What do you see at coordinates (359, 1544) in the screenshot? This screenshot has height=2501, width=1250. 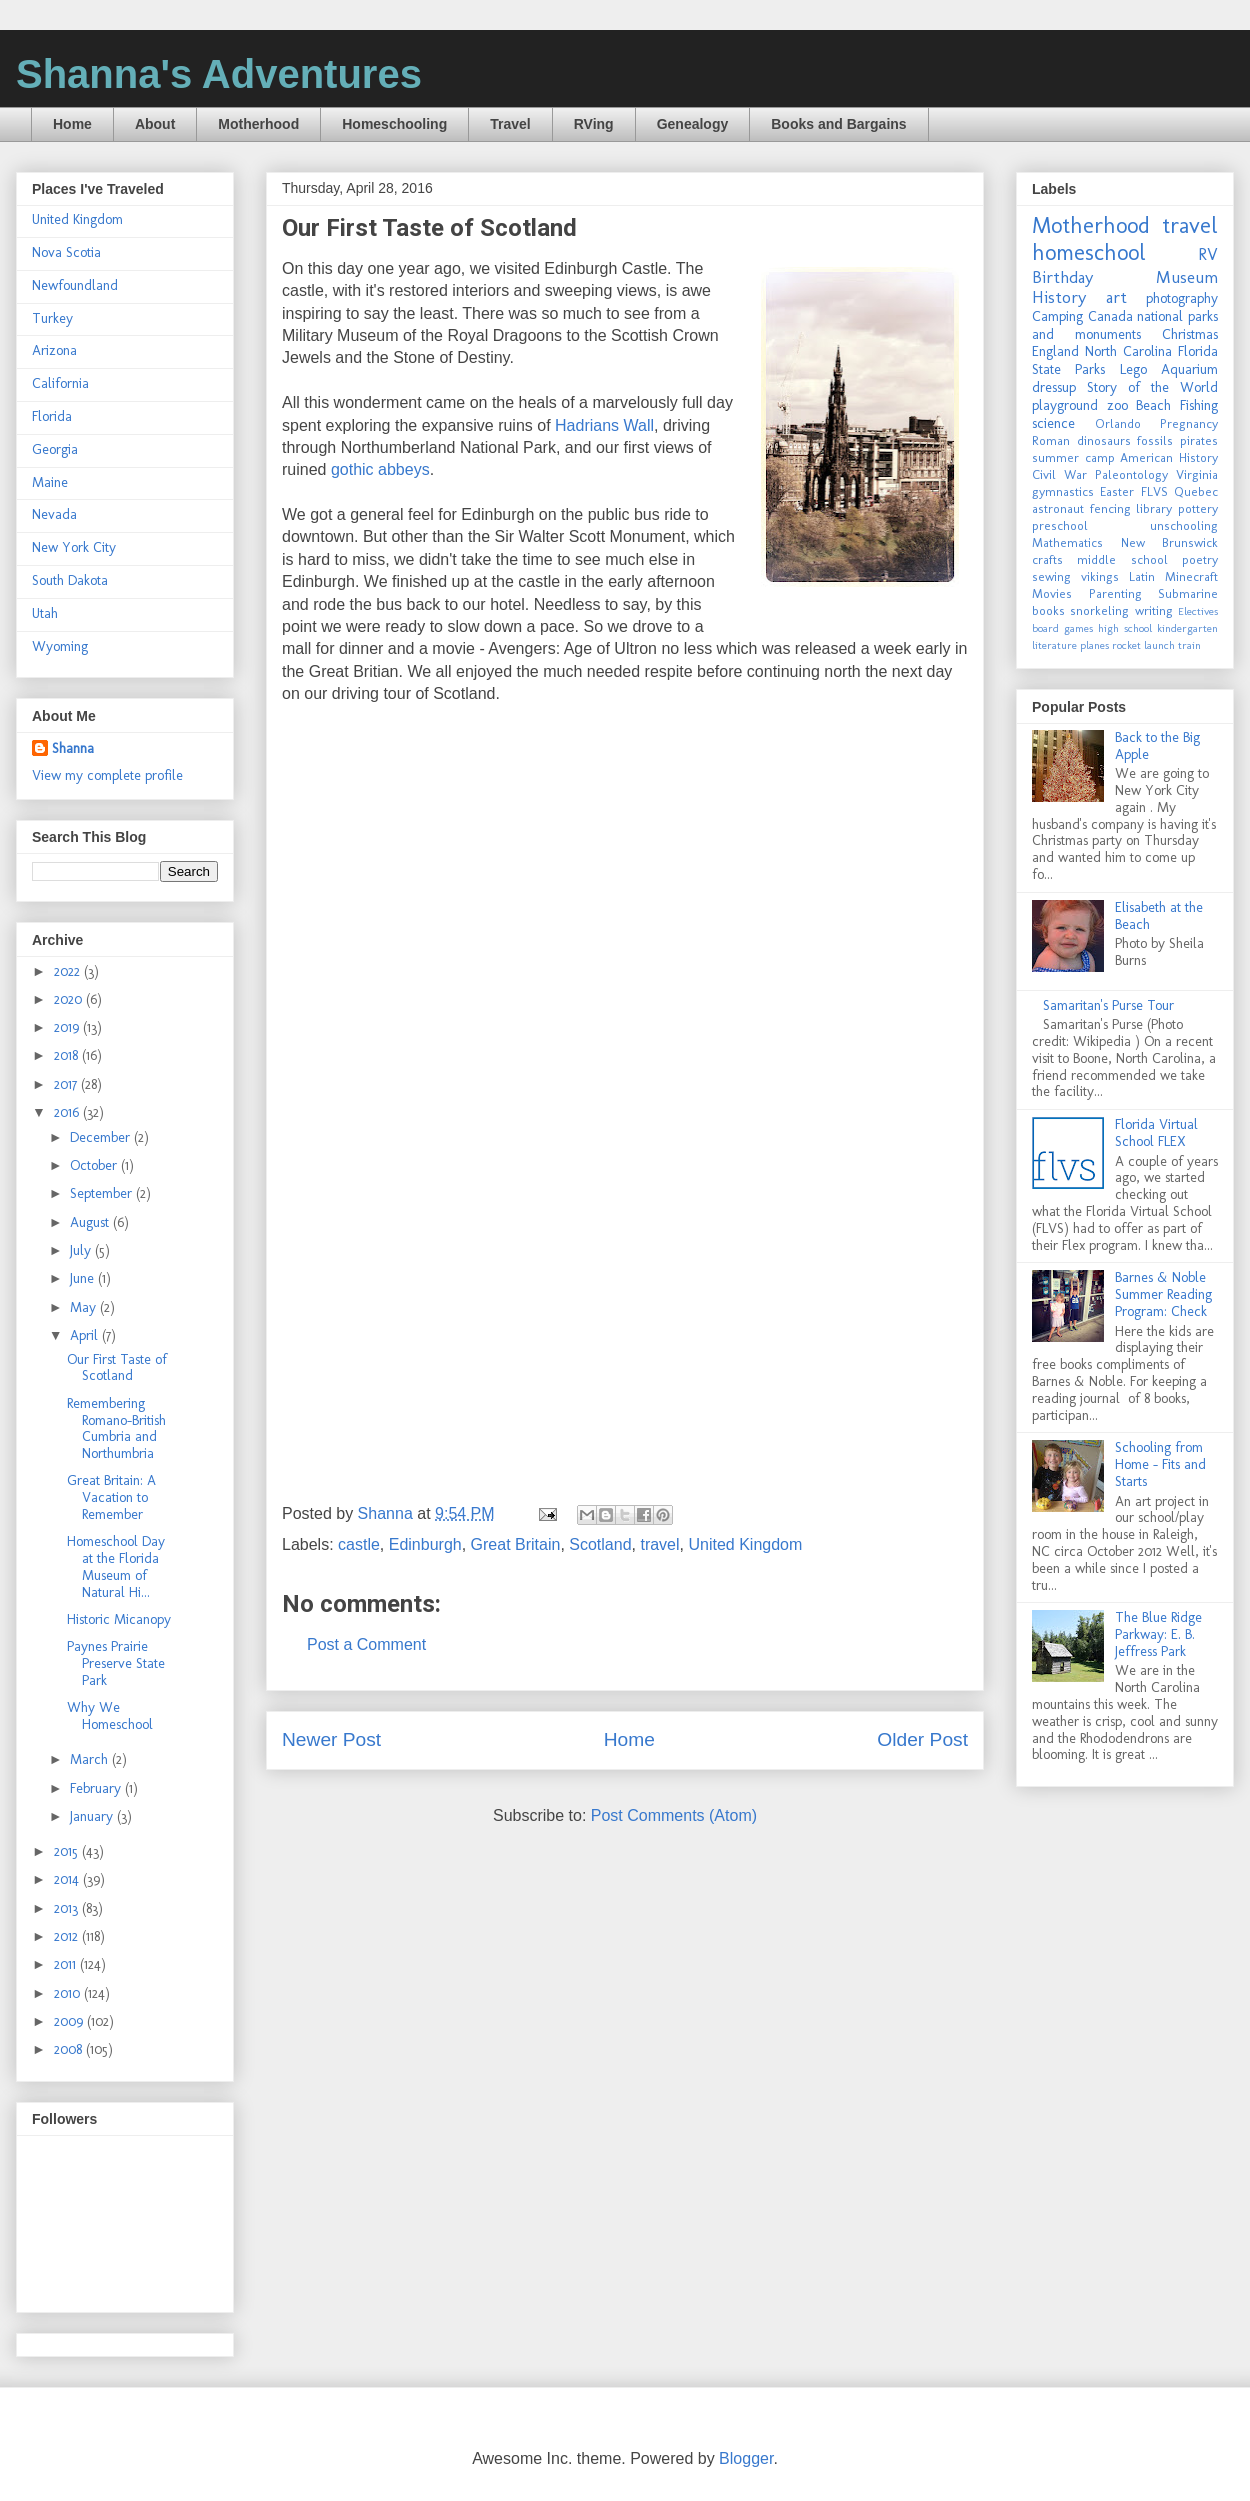 I see `castle` at bounding box center [359, 1544].